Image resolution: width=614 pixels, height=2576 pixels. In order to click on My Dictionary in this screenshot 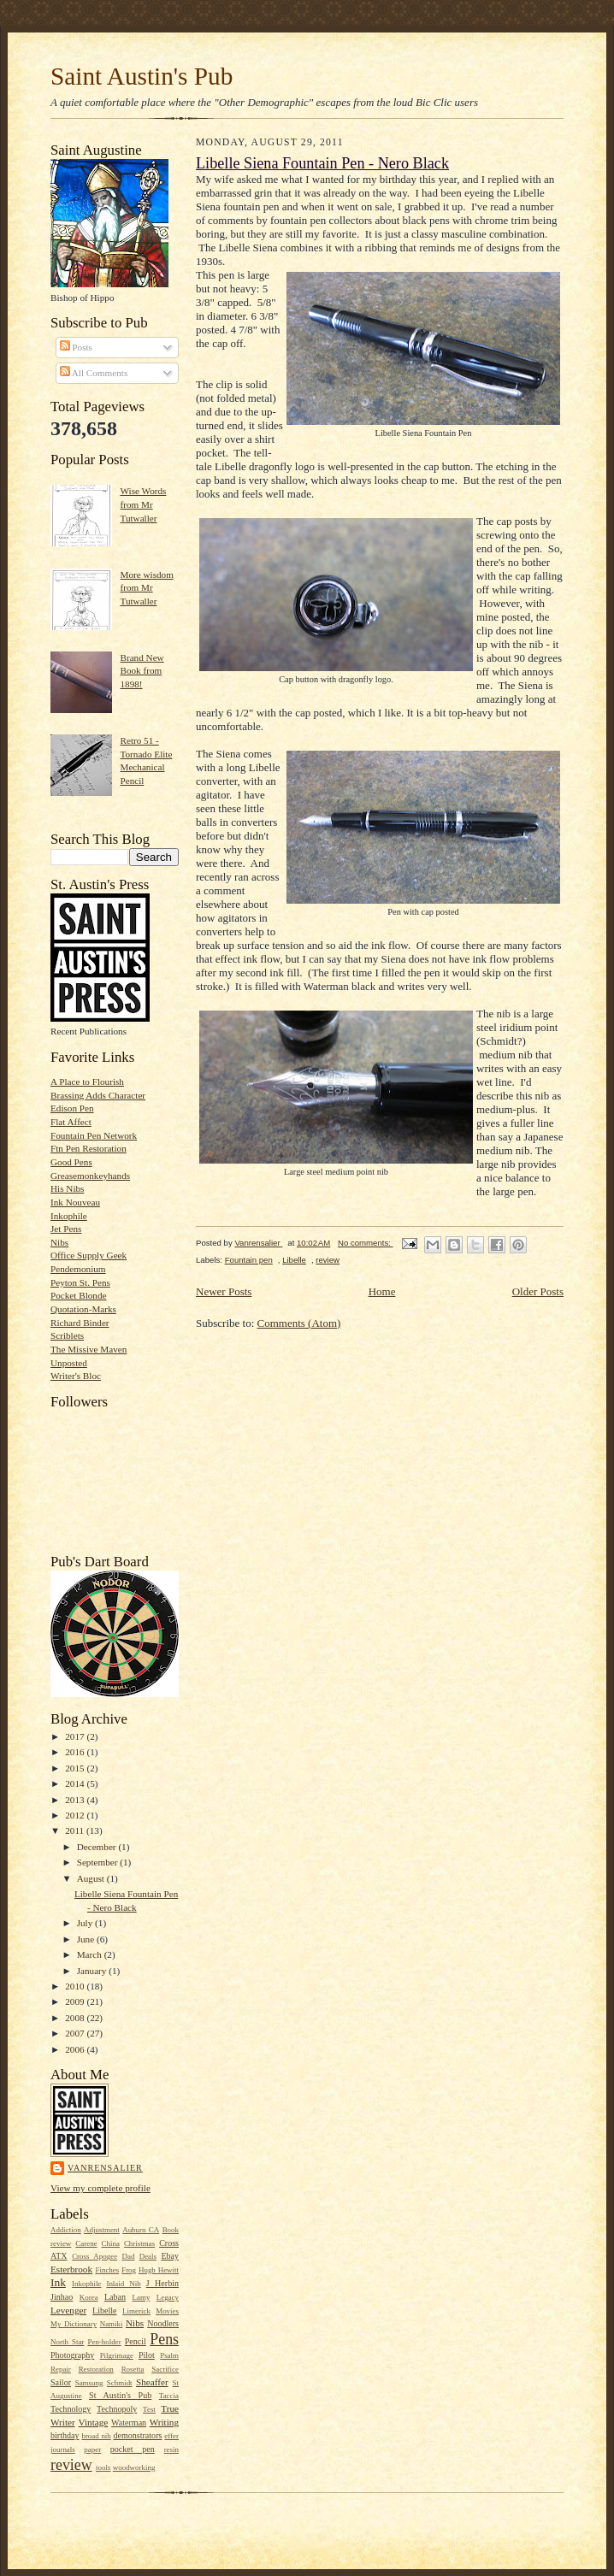, I will do `click(73, 2324)`.